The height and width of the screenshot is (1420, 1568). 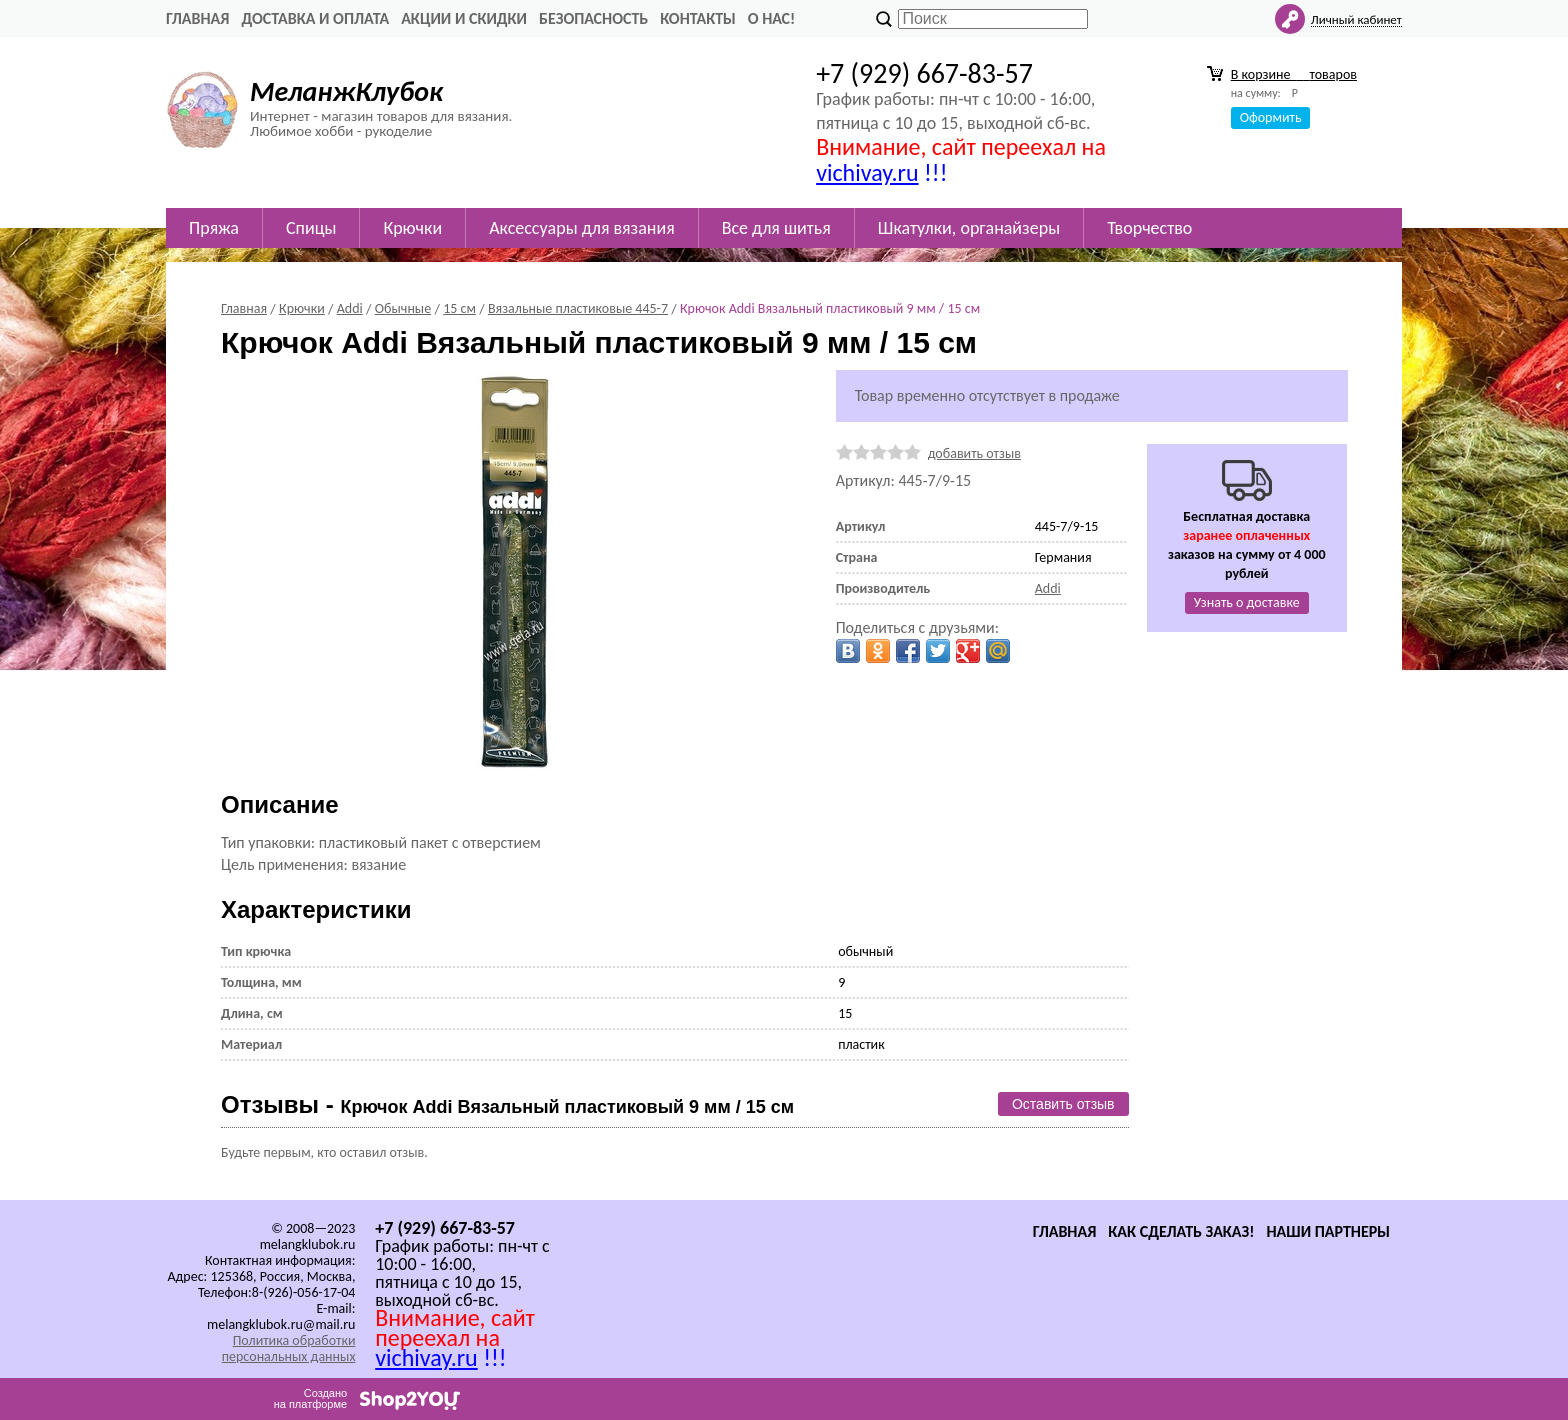 What do you see at coordinates (974, 453) in the screenshot?
I see `добавить отзыв` at bounding box center [974, 453].